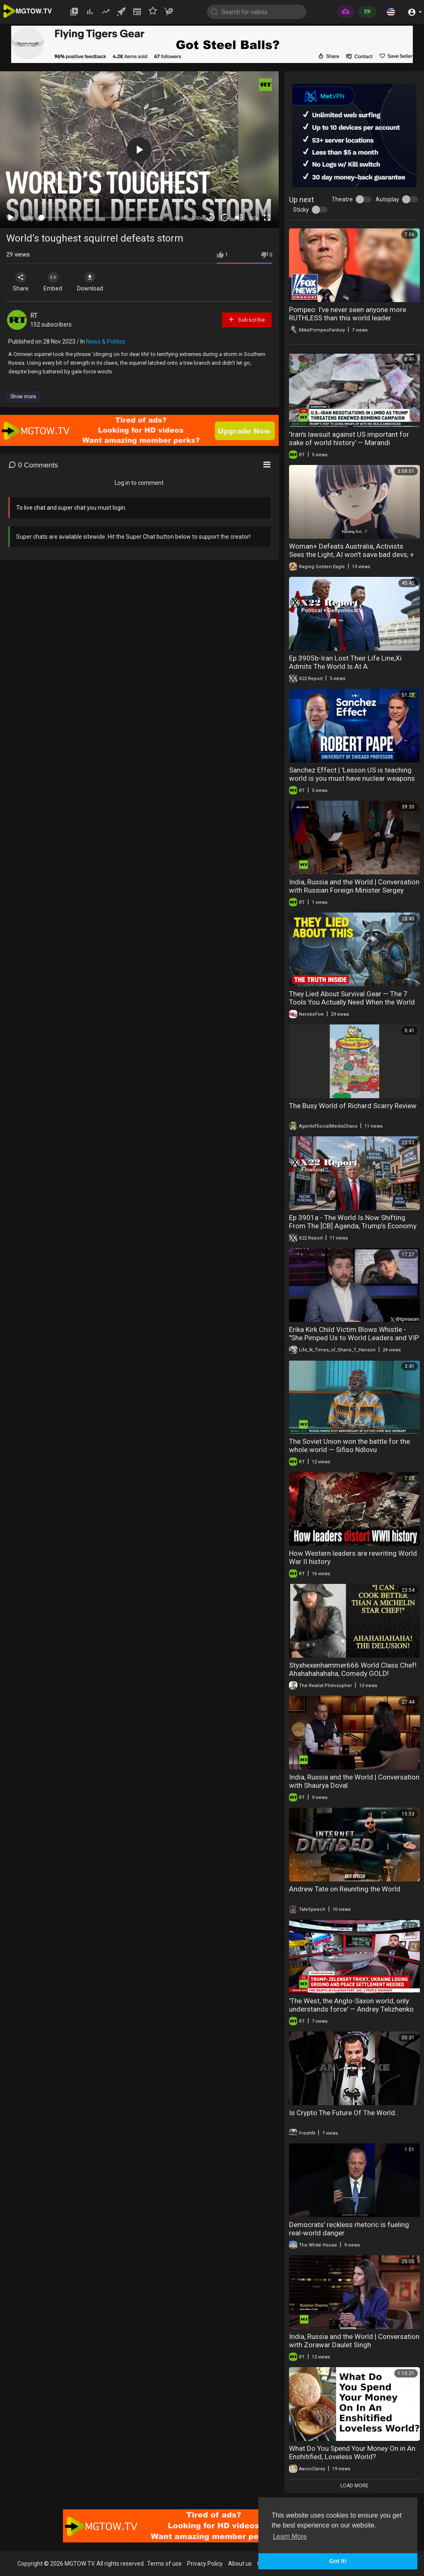 The width and height of the screenshot is (424, 2576). What do you see at coordinates (338, 2561) in the screenshot?
I see `Got It! [button]` at bounding box center [338, 2561].